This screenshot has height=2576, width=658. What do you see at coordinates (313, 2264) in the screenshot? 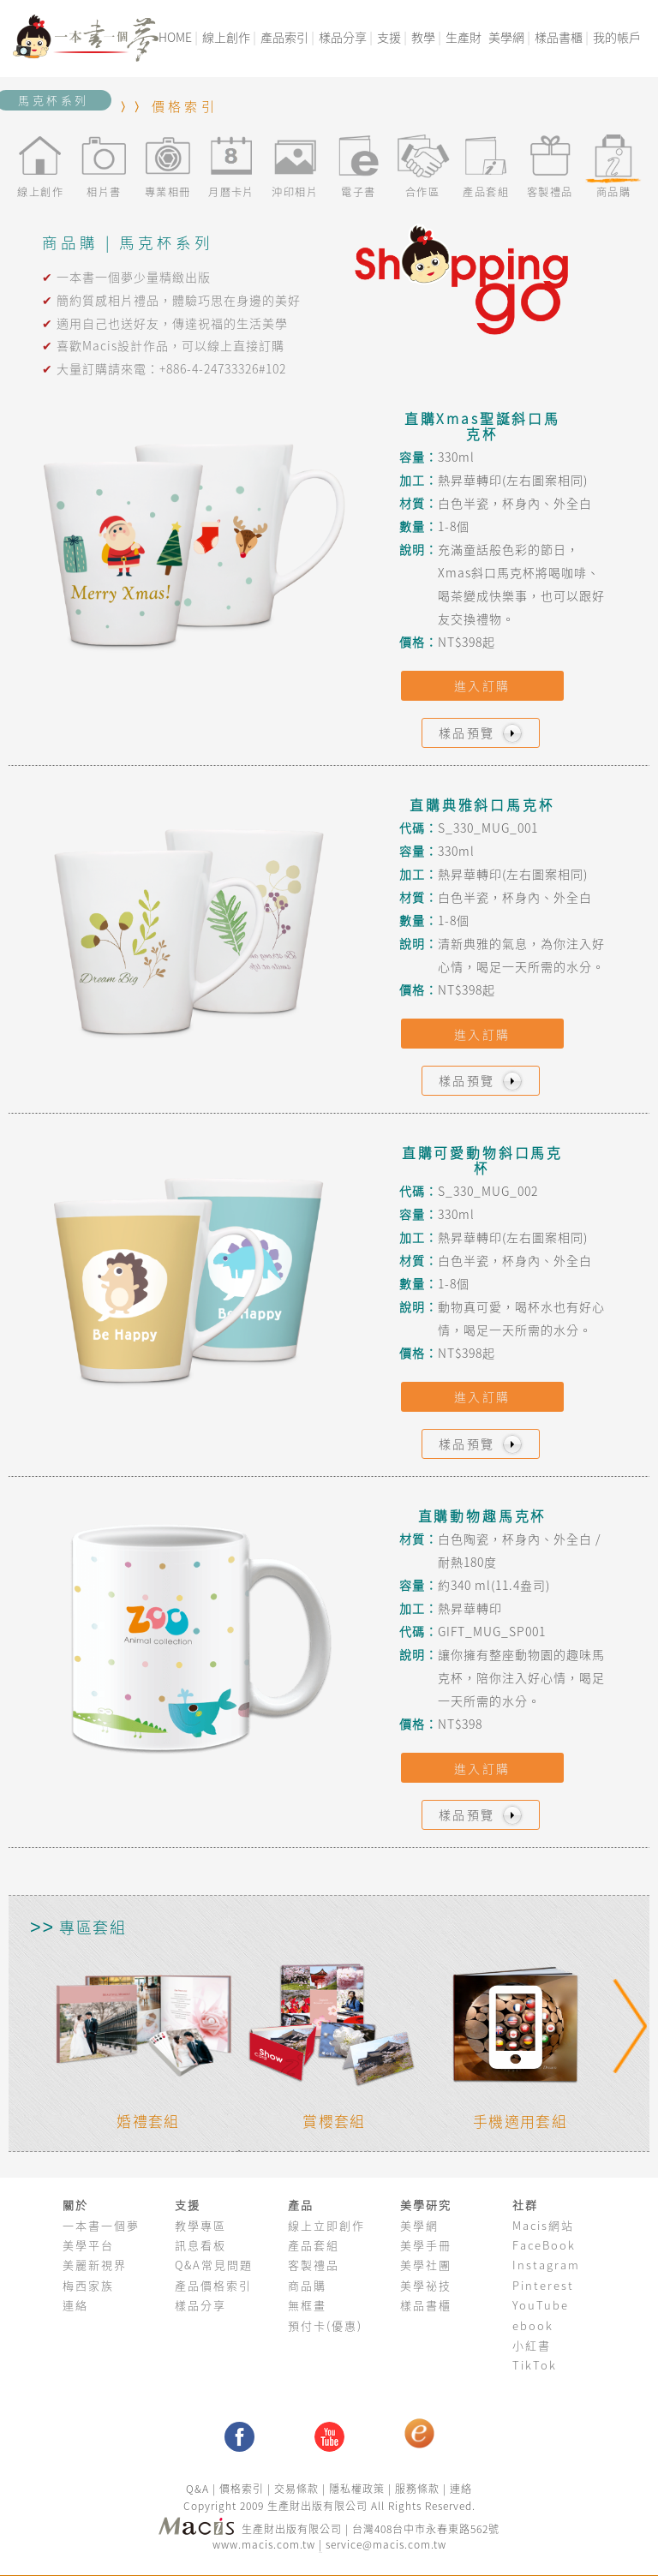
I see `客製禮品` at bounding box center [313, 2264].